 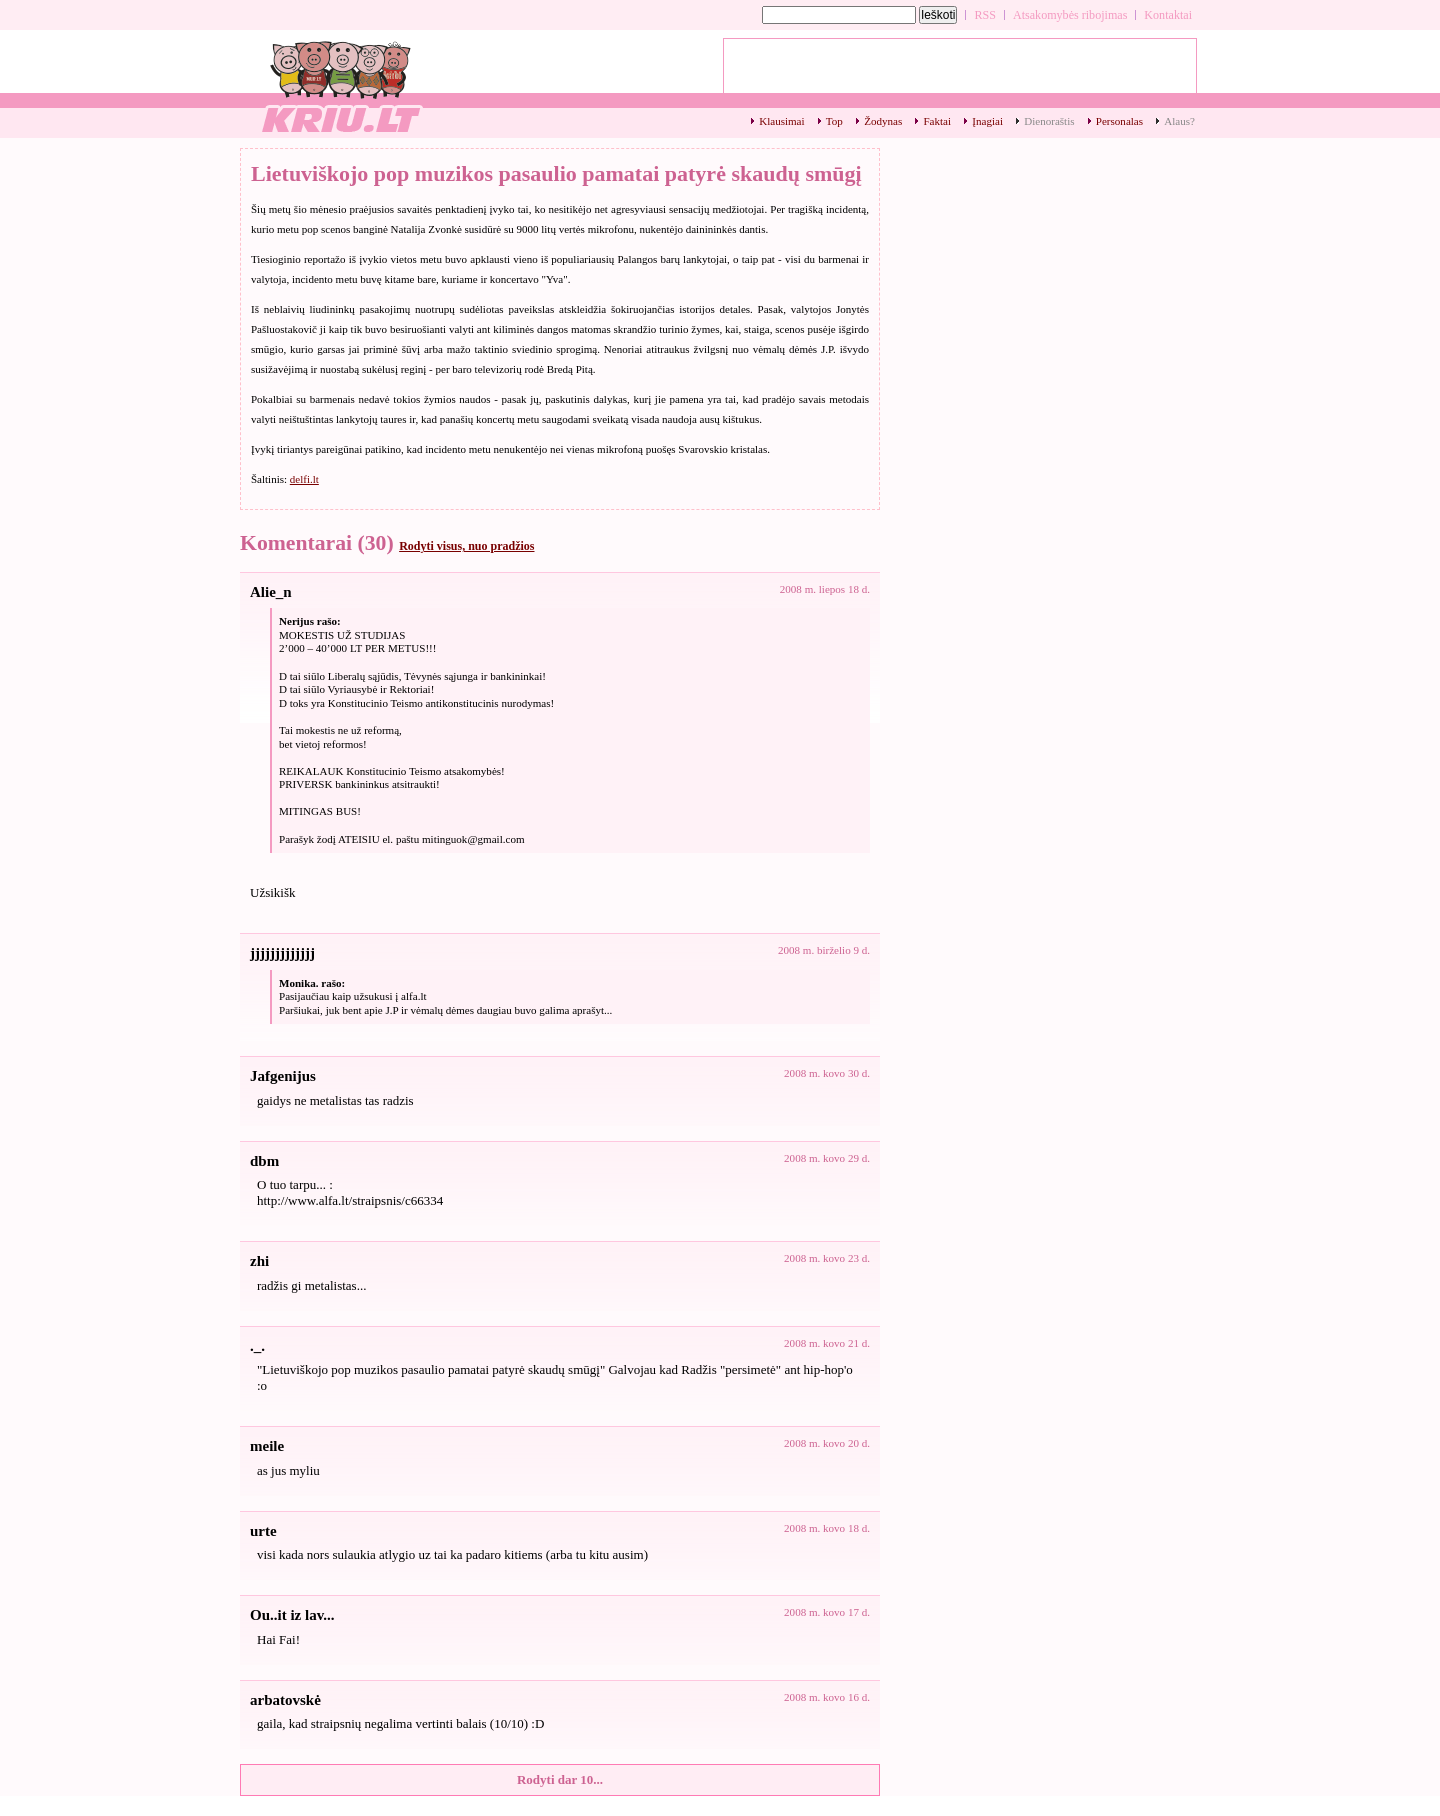 I want to click on RSS, so click(x=985, y=15).